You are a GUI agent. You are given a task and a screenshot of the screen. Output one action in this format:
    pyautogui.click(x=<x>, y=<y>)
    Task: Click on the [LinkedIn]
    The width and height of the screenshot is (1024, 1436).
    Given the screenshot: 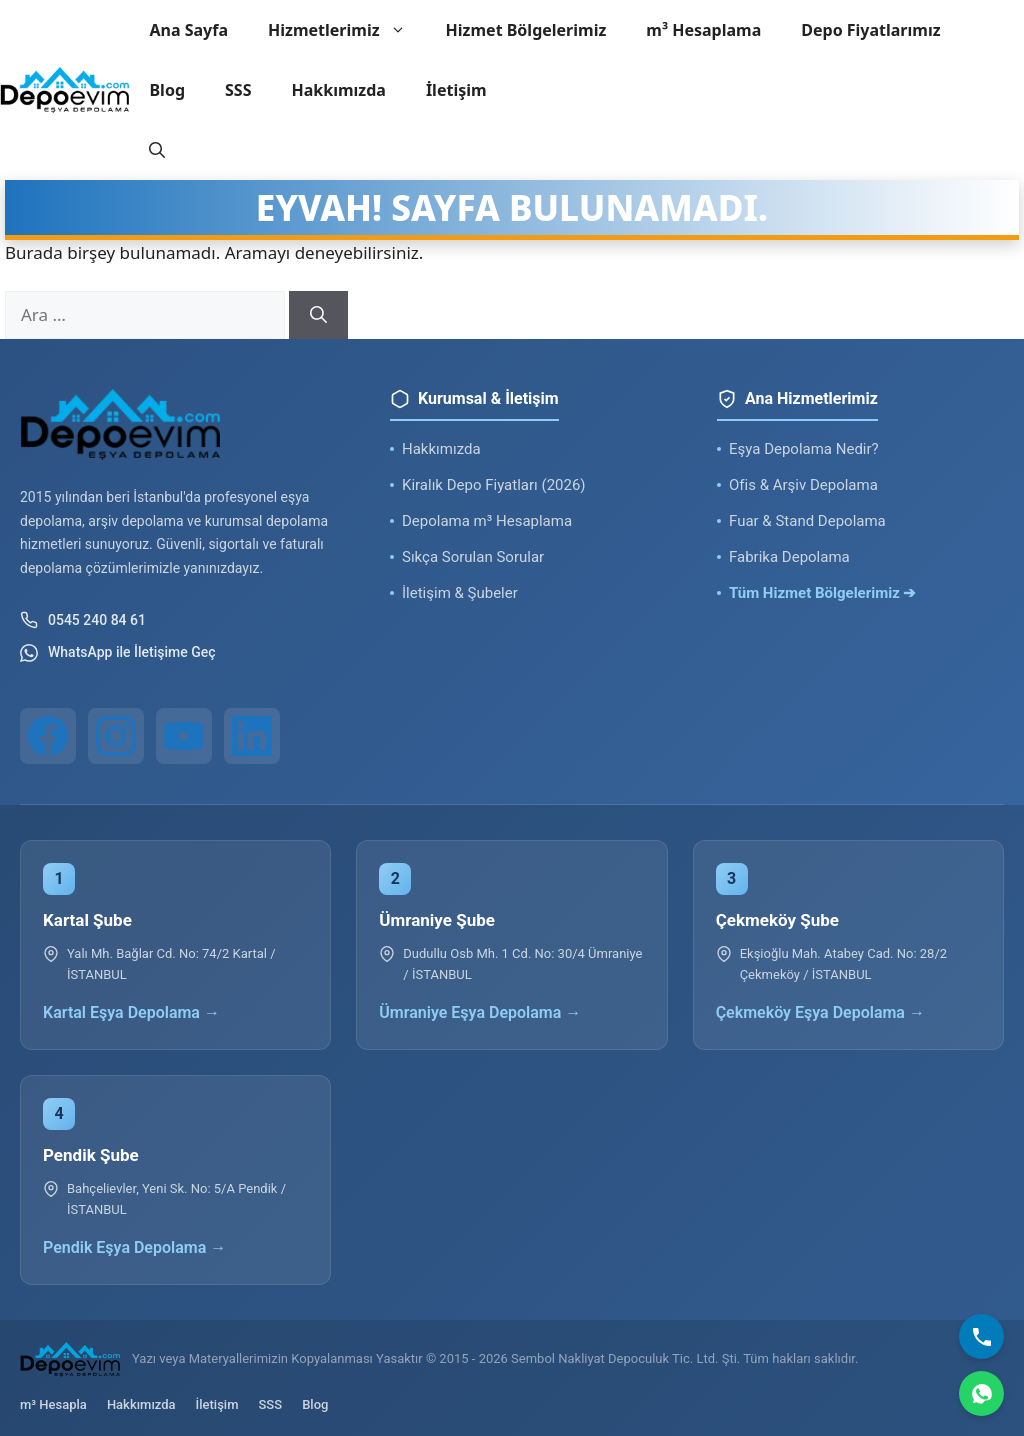 What is the action you would take?
    pyautogui.click(x=252, y=736)
    